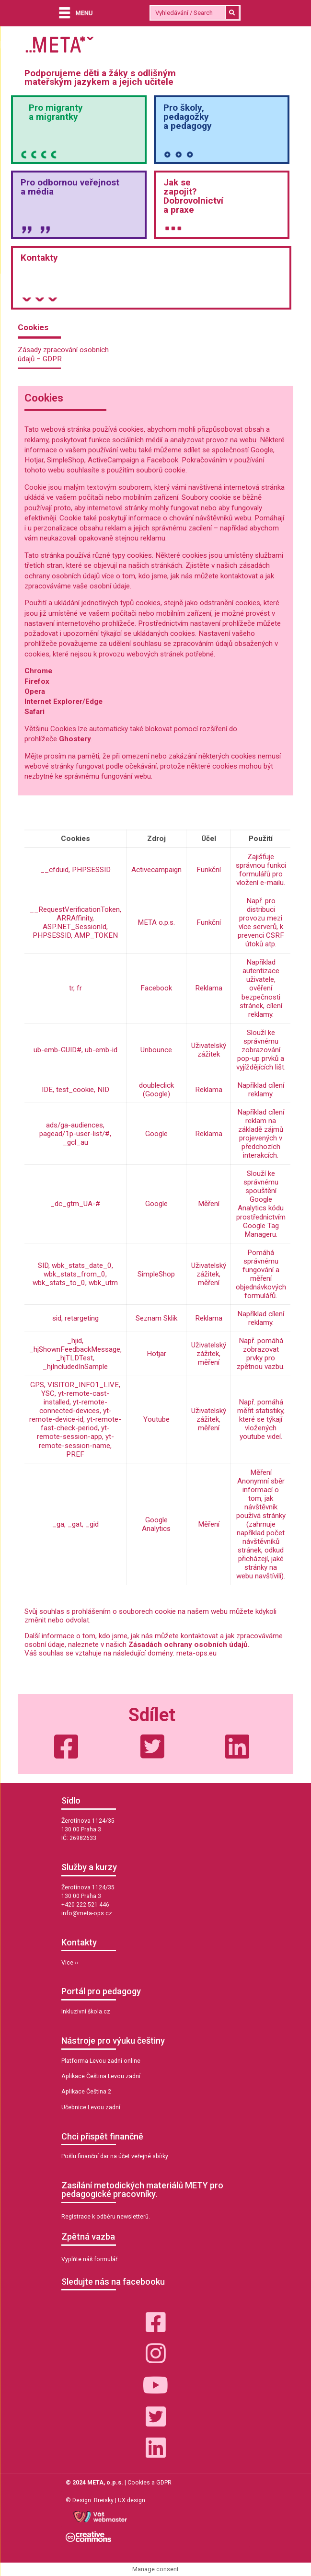  I want to click on Pošlu finanční dar na účet veřejné sbírky, so click(114, 2156).